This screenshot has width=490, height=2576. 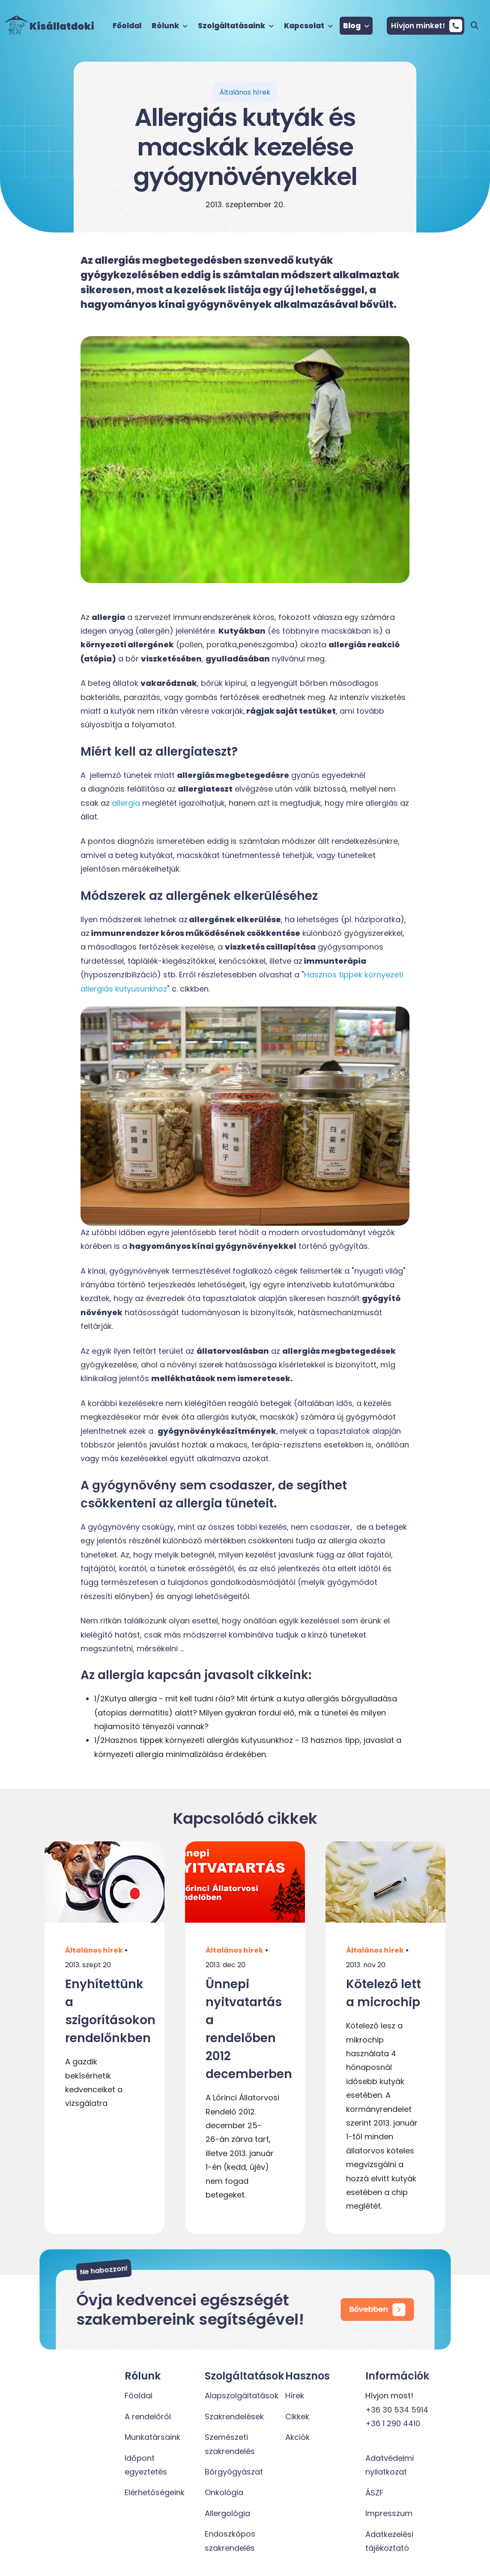 What do you see at coordinates (234, 2416) in the screenshot?
I see `Szakrendelések` at bounding box center [234, 2416].